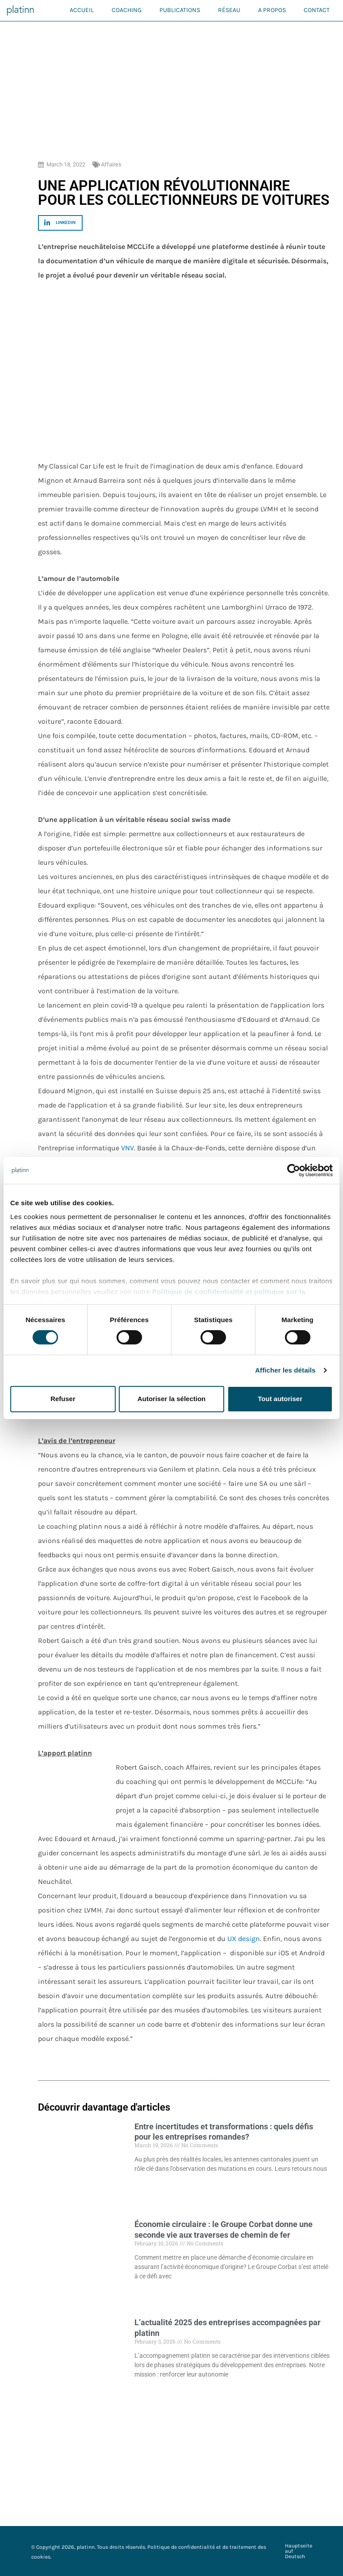  What do you see at coordinates (272, 10) in the screenshot?
I see `A propos` at bounding box center [272, 10].